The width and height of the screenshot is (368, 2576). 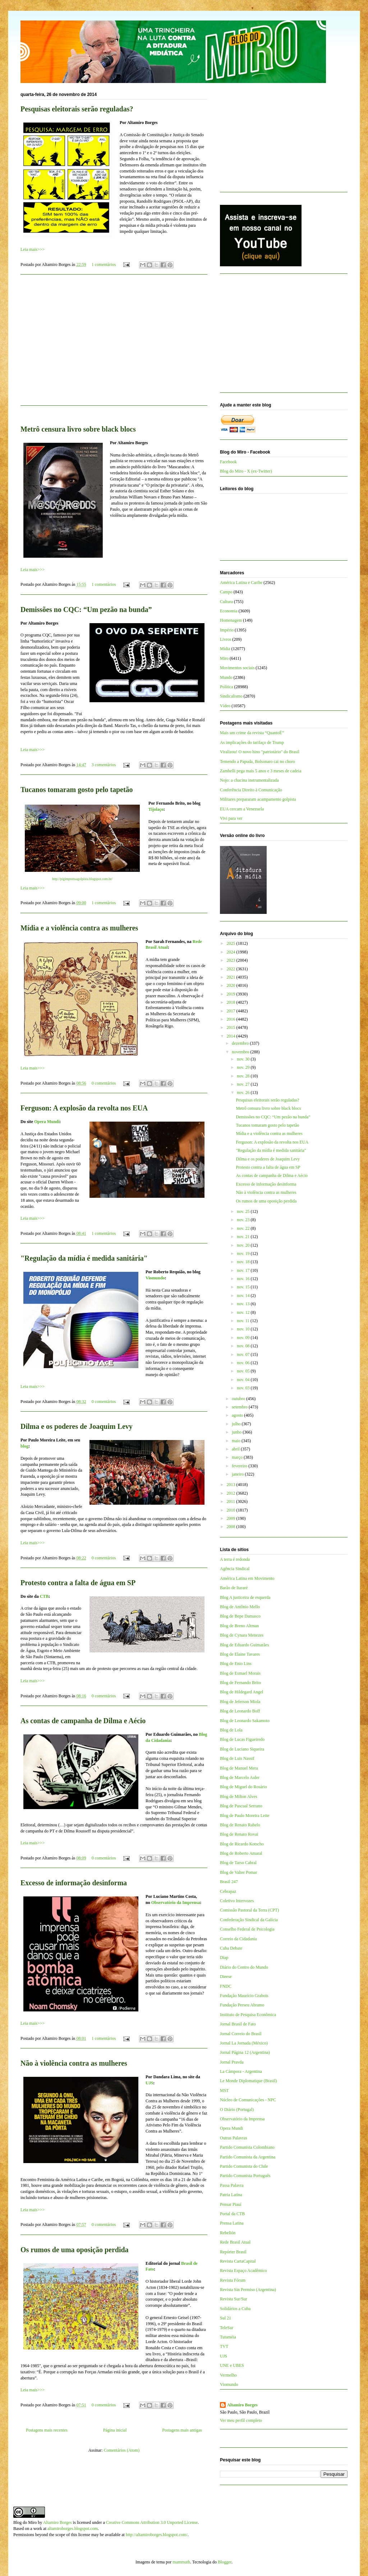 What do you see at coordinates (122, 2450) in the screenshot?
I see `Comentários (Atom)` at bounding box center [122, 2450].